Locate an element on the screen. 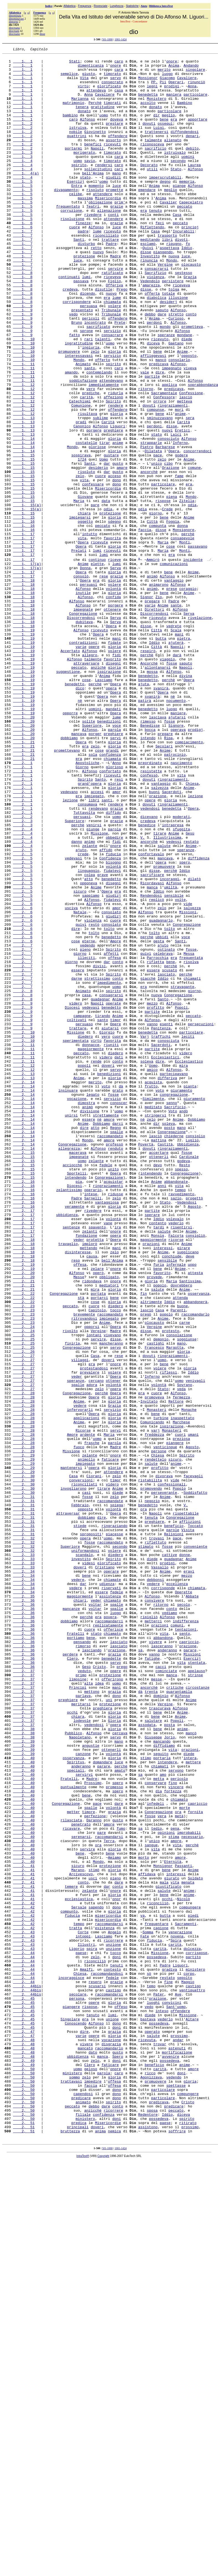 The image size is (218, 2576). deve is located at coordinates (190, 1497).